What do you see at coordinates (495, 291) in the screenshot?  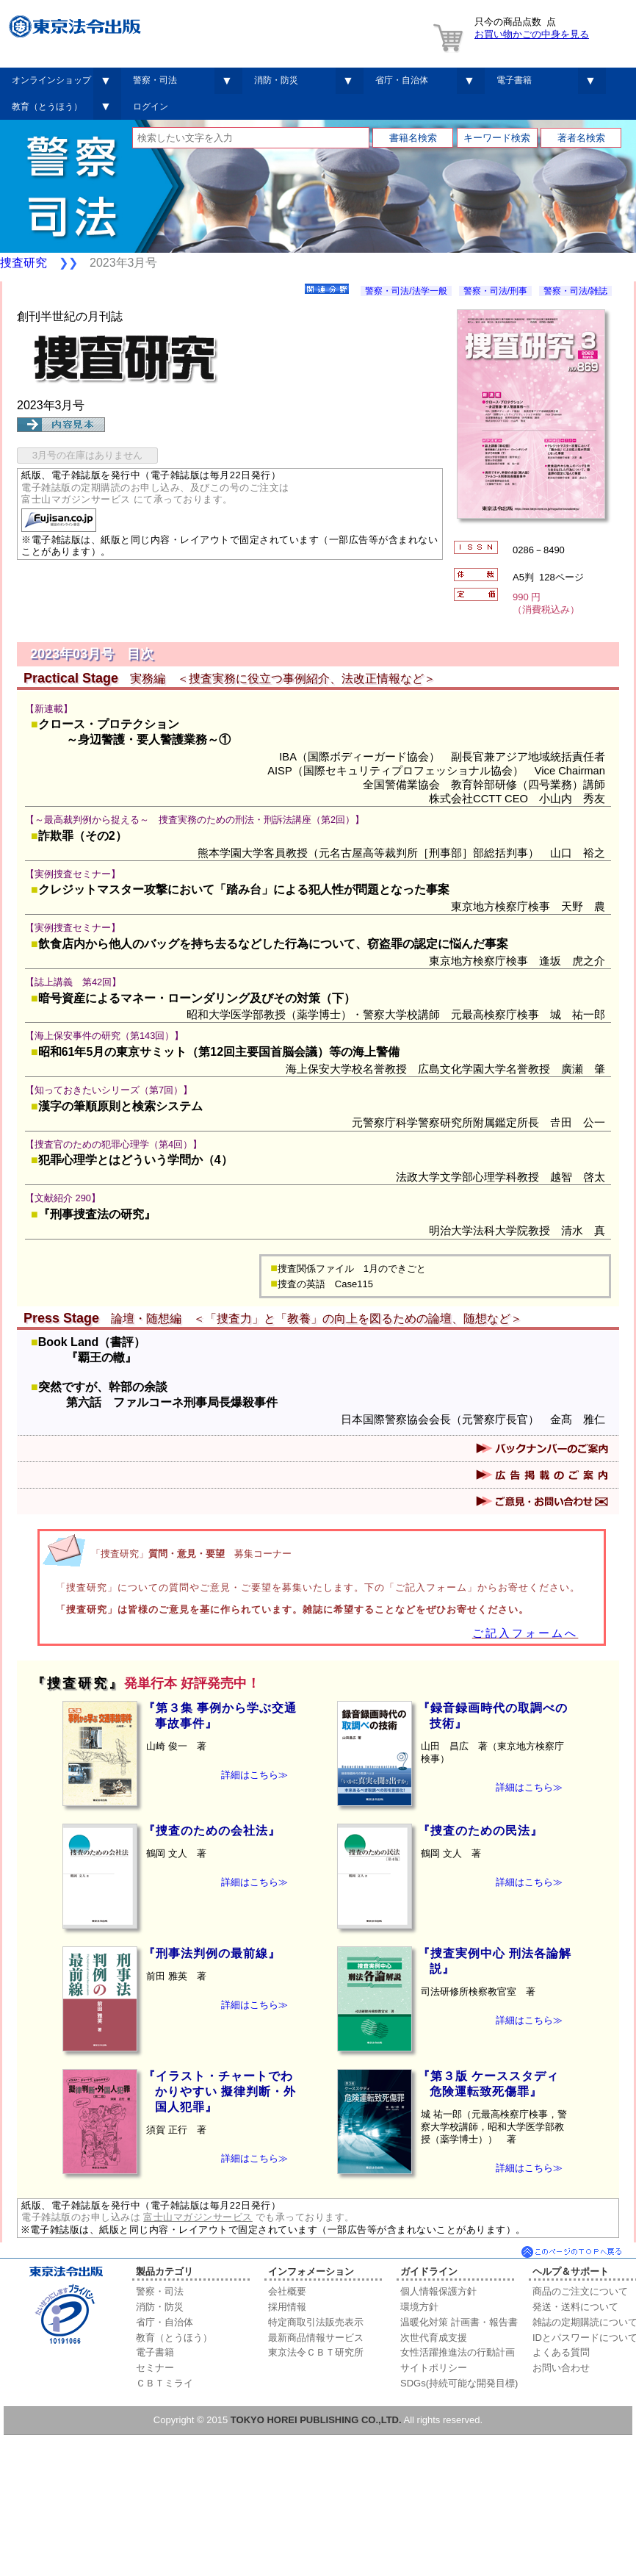 I see `警察・司法/刑事` at bounding box center [495, 291].